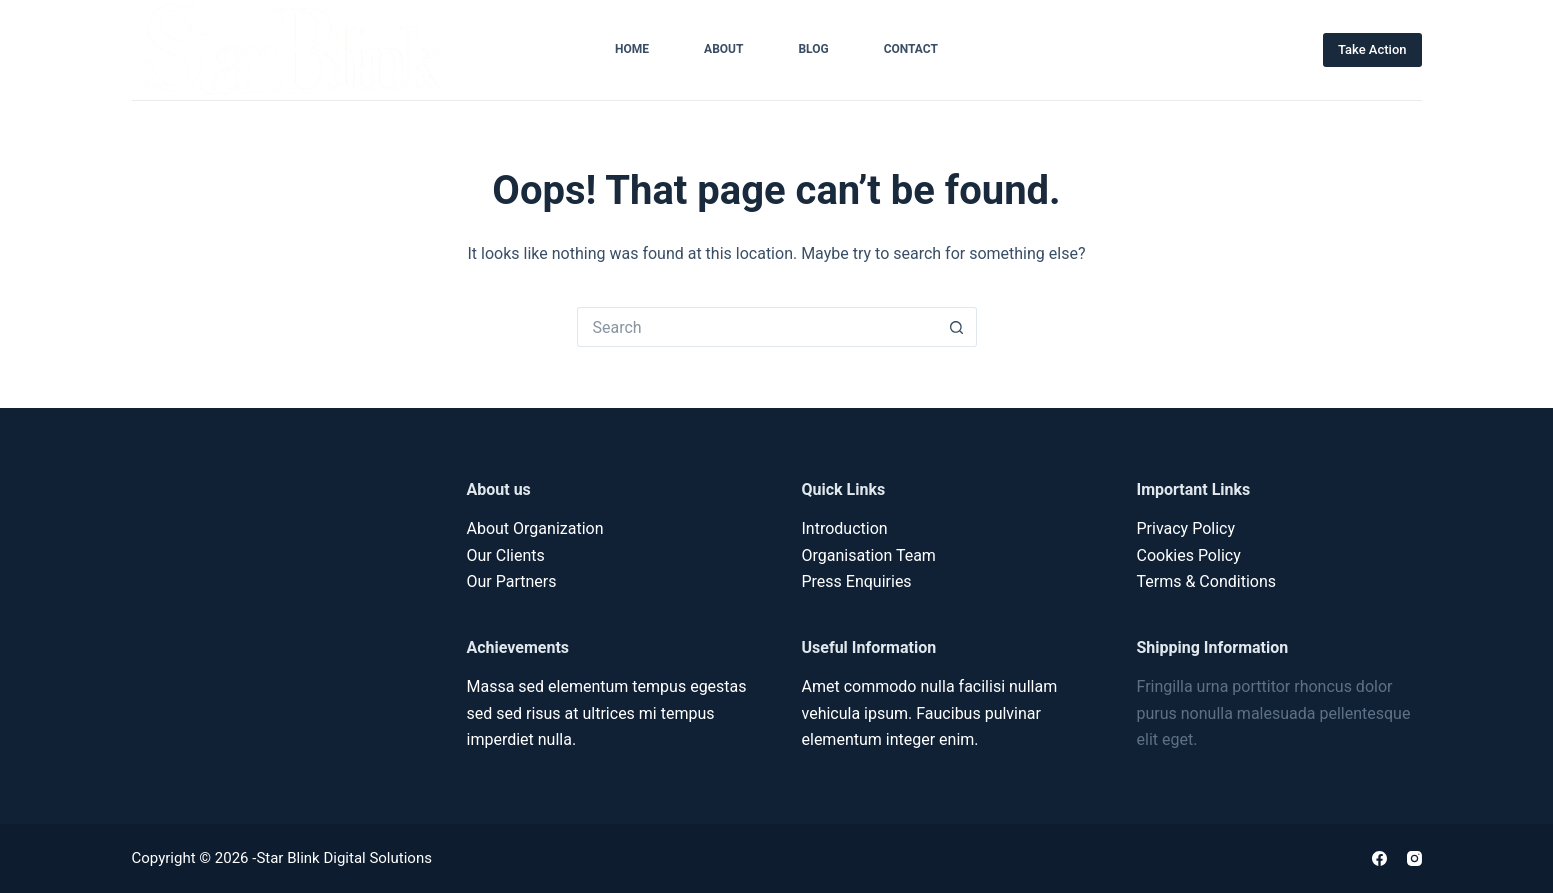 Image resolution: width=1553 pixels, height=893 pixels. Describe the element at coordinates (857, 581) in the screenshot. I see `Press Enquiries` at that location.